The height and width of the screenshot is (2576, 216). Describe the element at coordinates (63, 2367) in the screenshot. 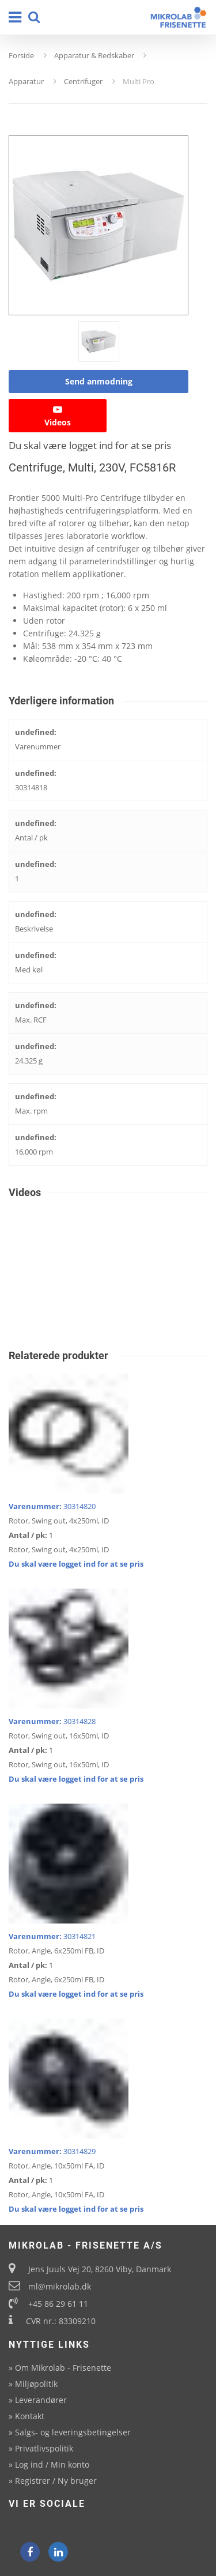

I see `Om Mikrolab - Frisenette` at that location.